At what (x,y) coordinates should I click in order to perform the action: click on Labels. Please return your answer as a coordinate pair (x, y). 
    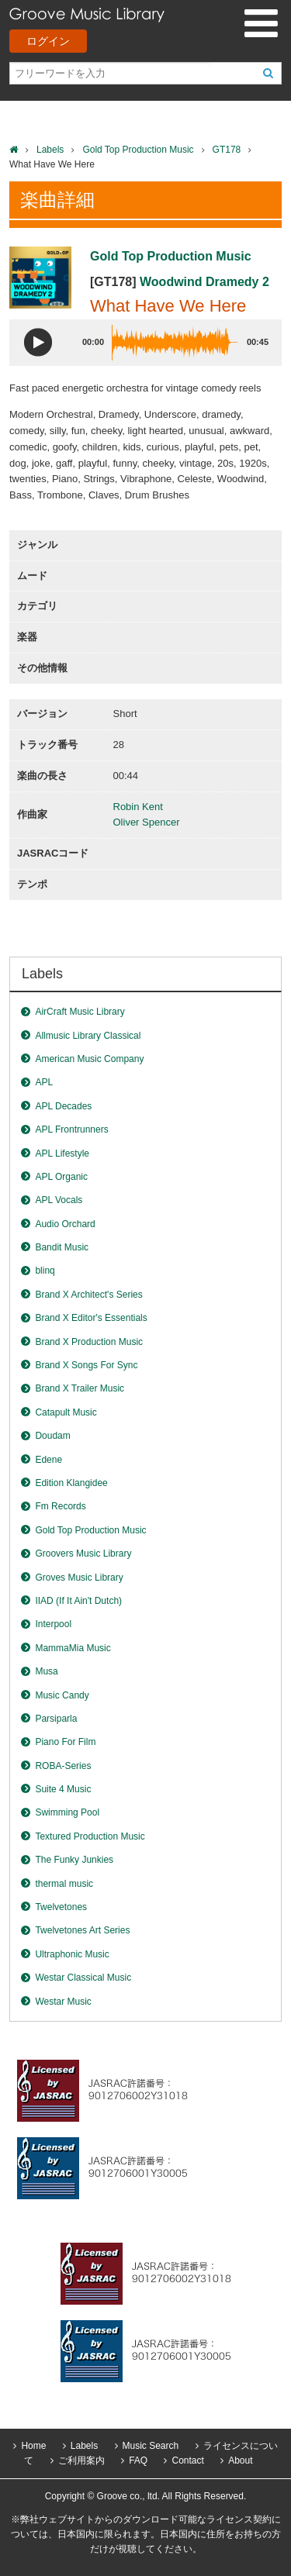
    Looking at the image, I should click on (50, 149).